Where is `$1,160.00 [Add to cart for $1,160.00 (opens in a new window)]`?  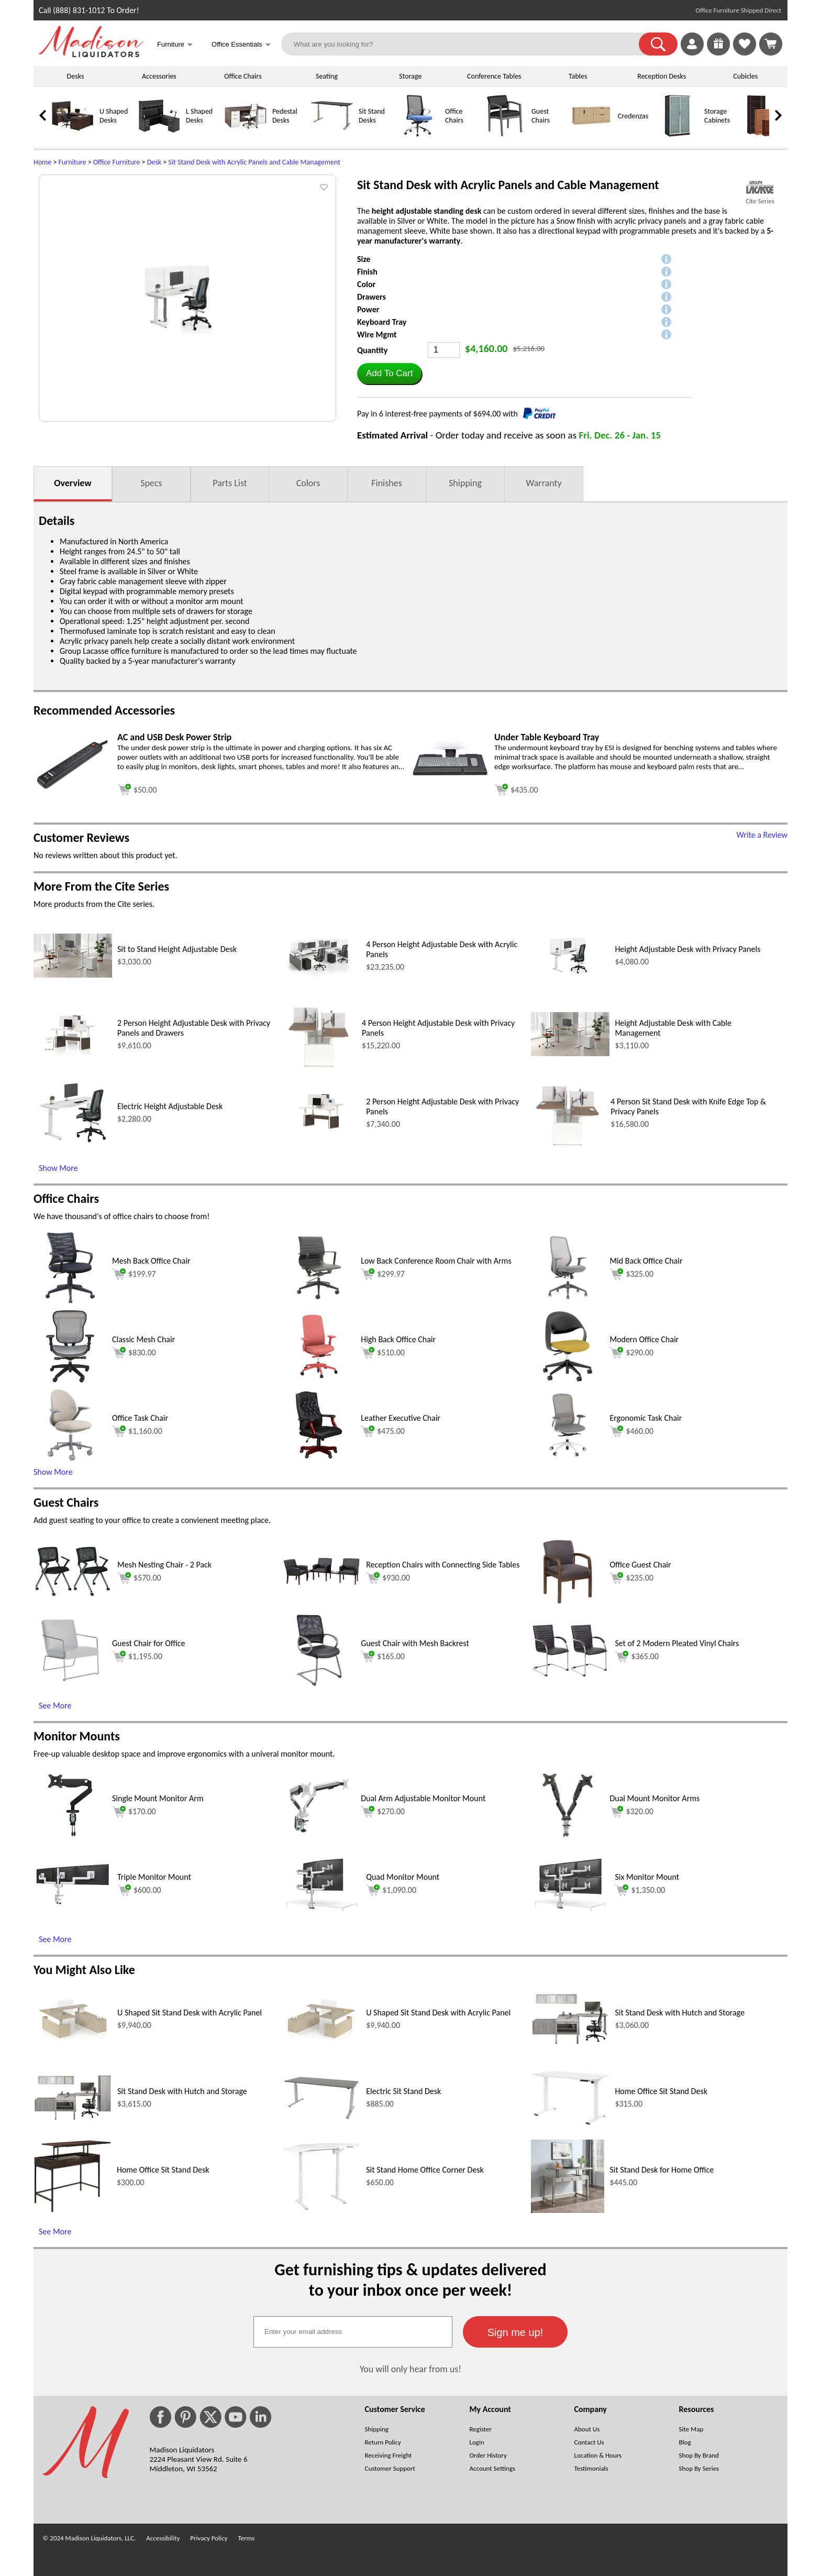
$1,160.00 [Add to cart for $1,160.00 (opens in a new window)] is located at coordinates (137, 1431).